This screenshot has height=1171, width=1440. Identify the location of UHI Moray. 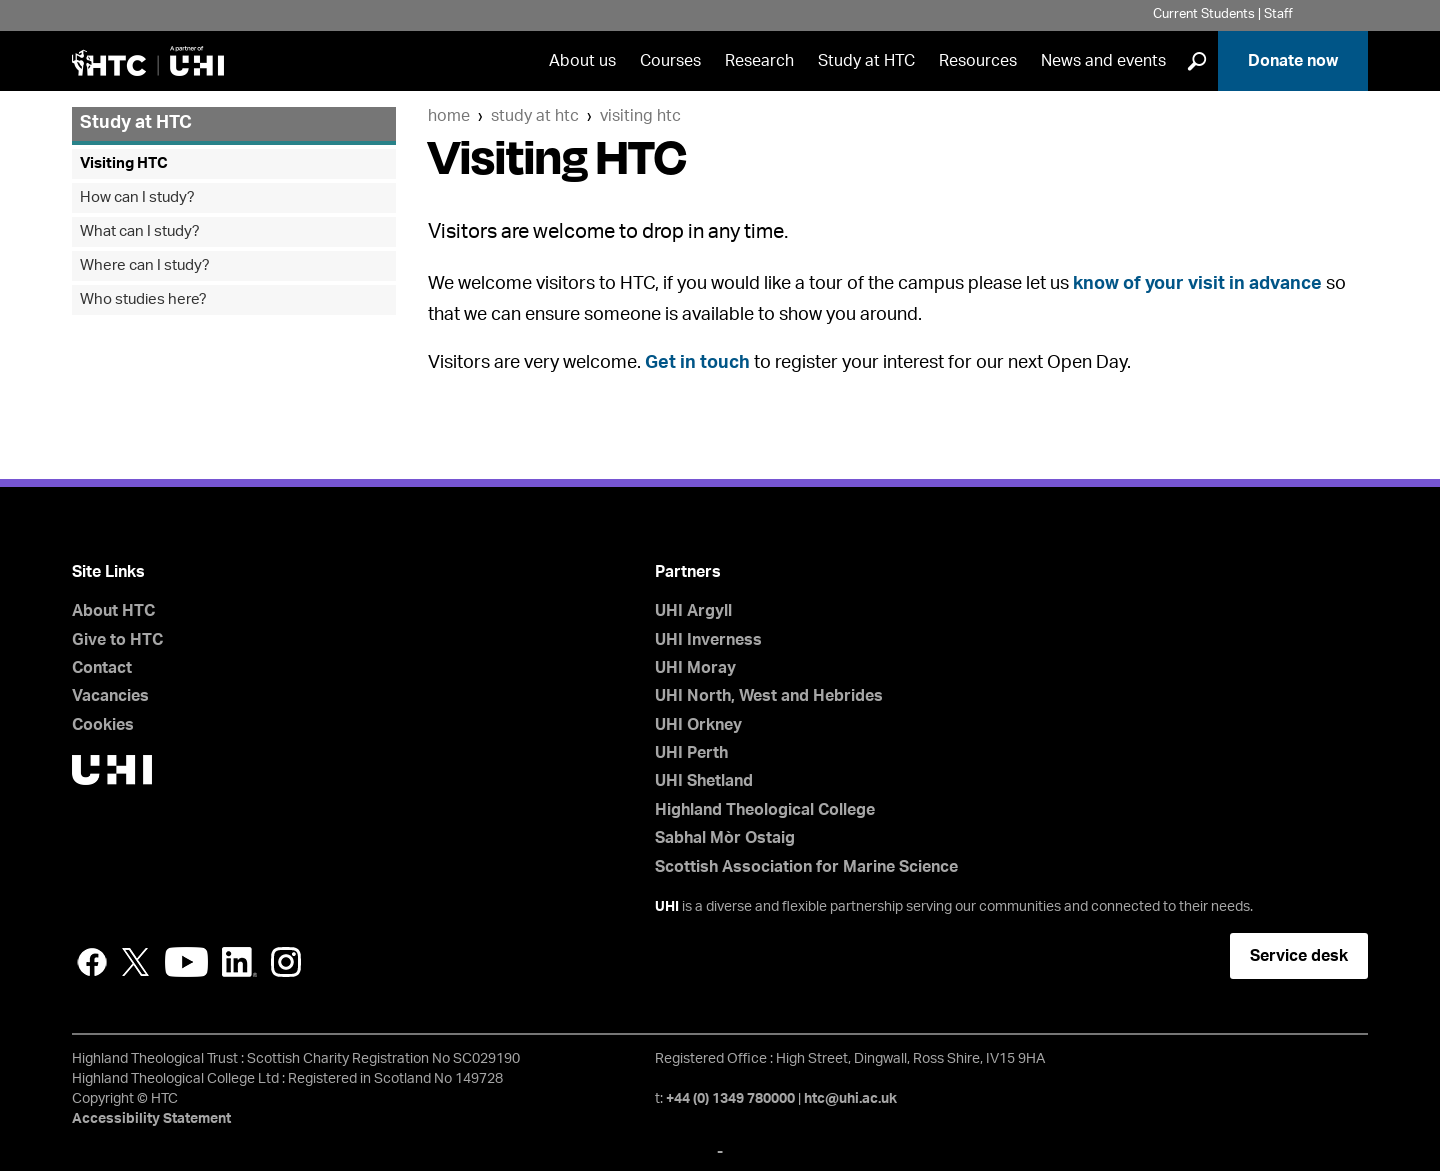
(695, 668).